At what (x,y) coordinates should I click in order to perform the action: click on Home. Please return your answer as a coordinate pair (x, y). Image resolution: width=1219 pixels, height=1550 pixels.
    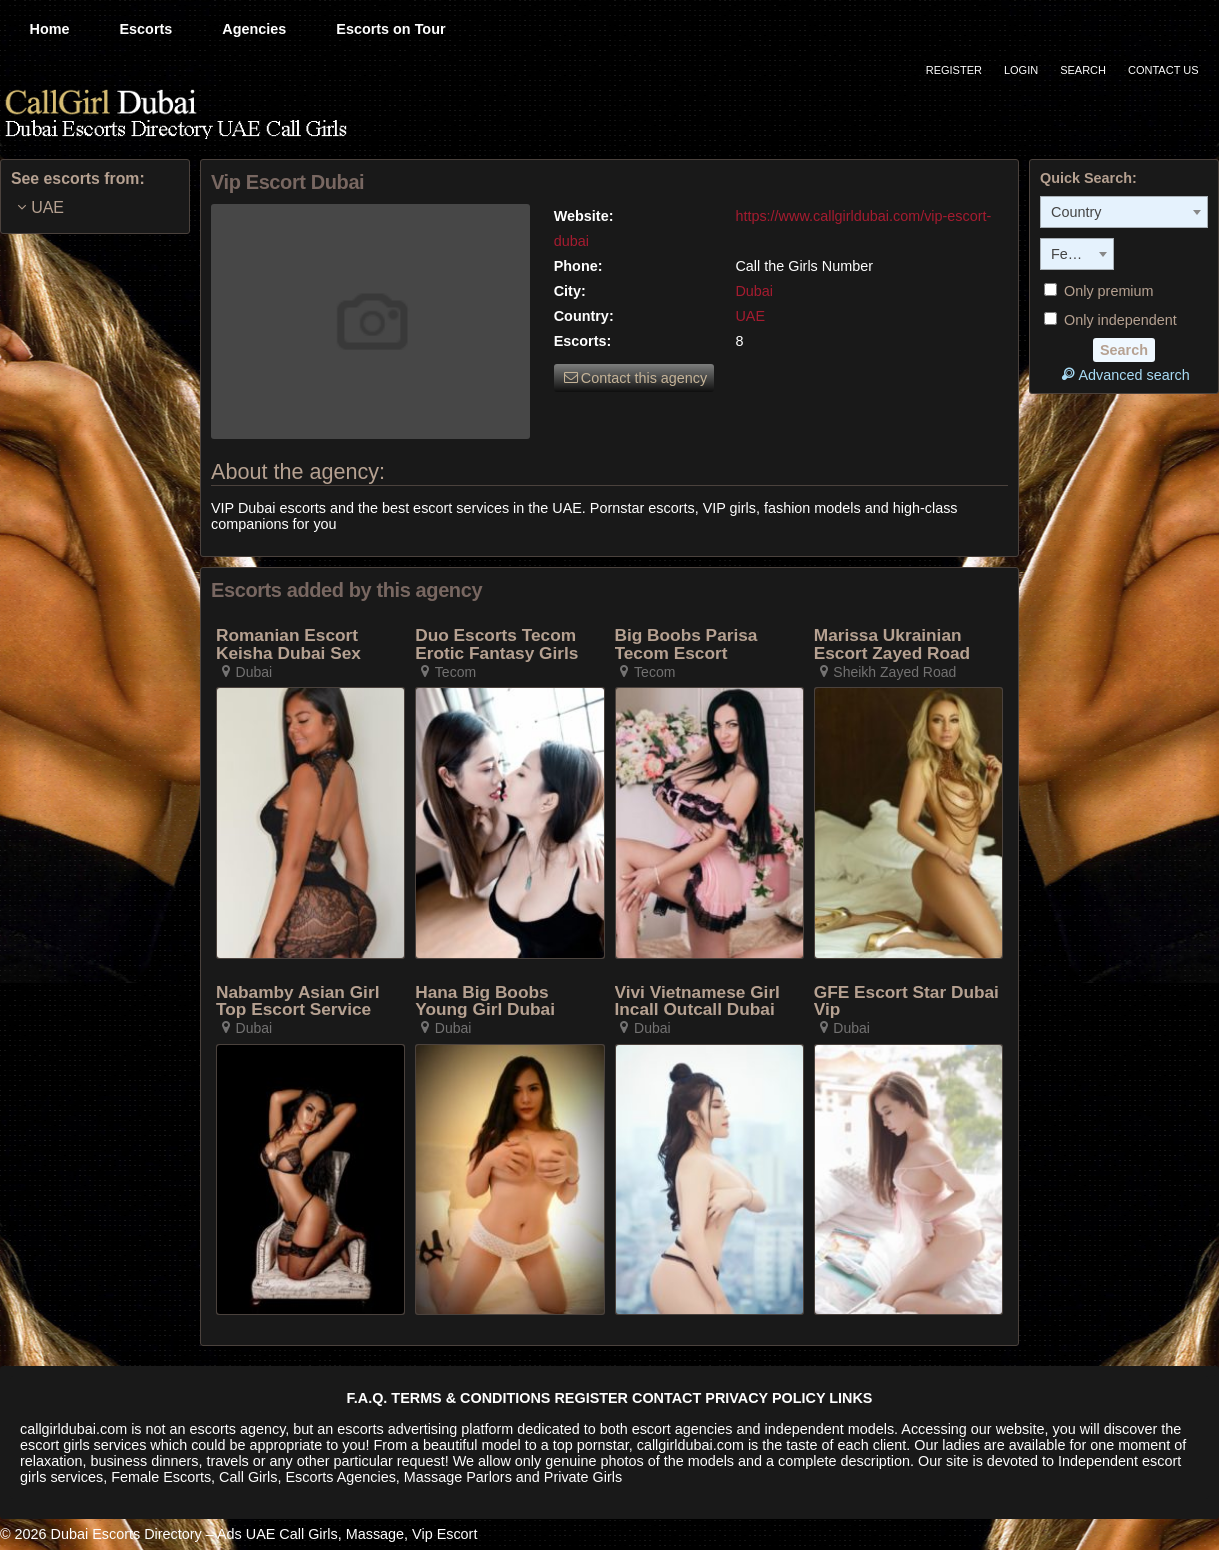
    Looking at the image, I should click on (50, 29).